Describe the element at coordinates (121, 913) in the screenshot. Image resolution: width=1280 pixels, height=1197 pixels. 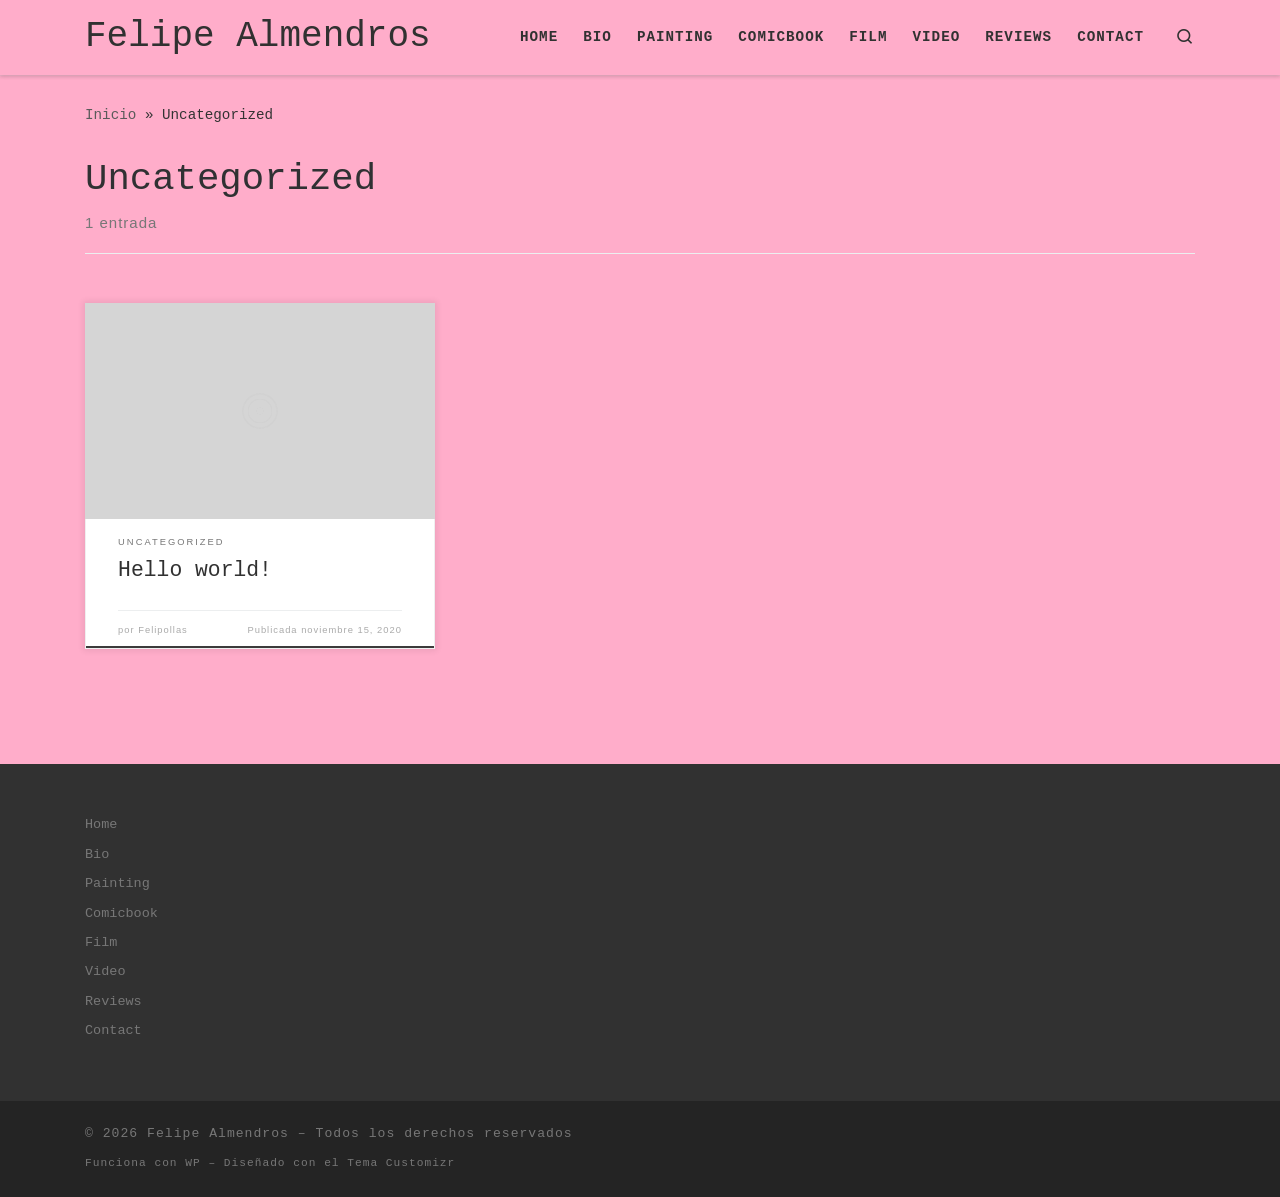
I see `Comicbook` at that location.